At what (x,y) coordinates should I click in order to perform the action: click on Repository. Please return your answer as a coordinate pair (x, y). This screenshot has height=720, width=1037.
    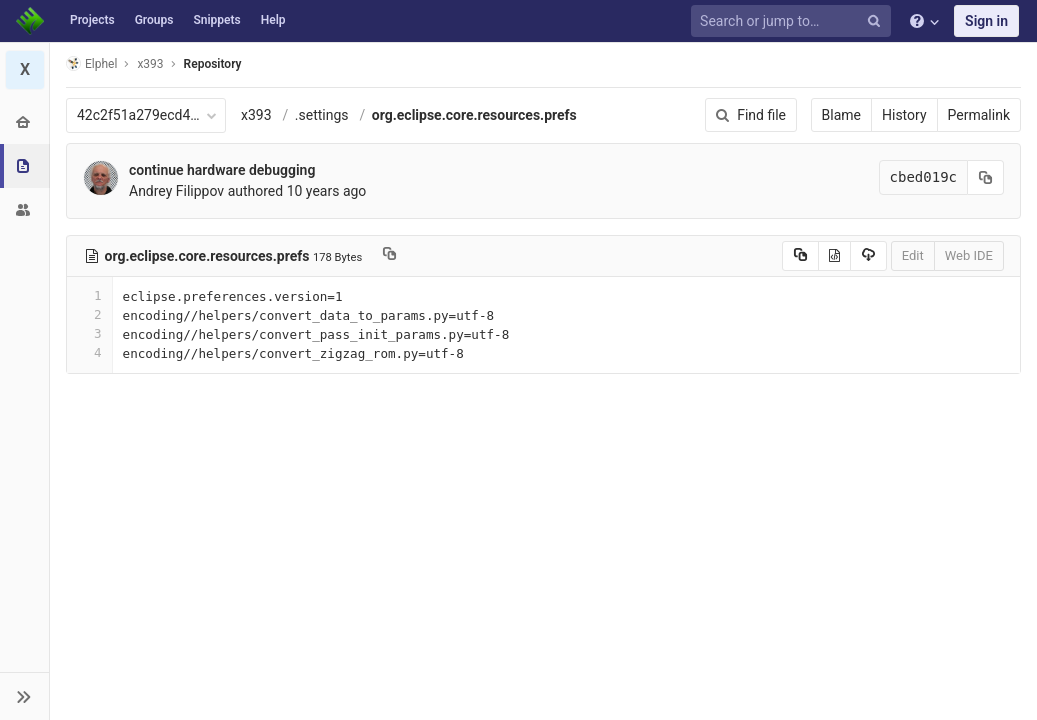
    Looking at the image, I should click on (213, 64).